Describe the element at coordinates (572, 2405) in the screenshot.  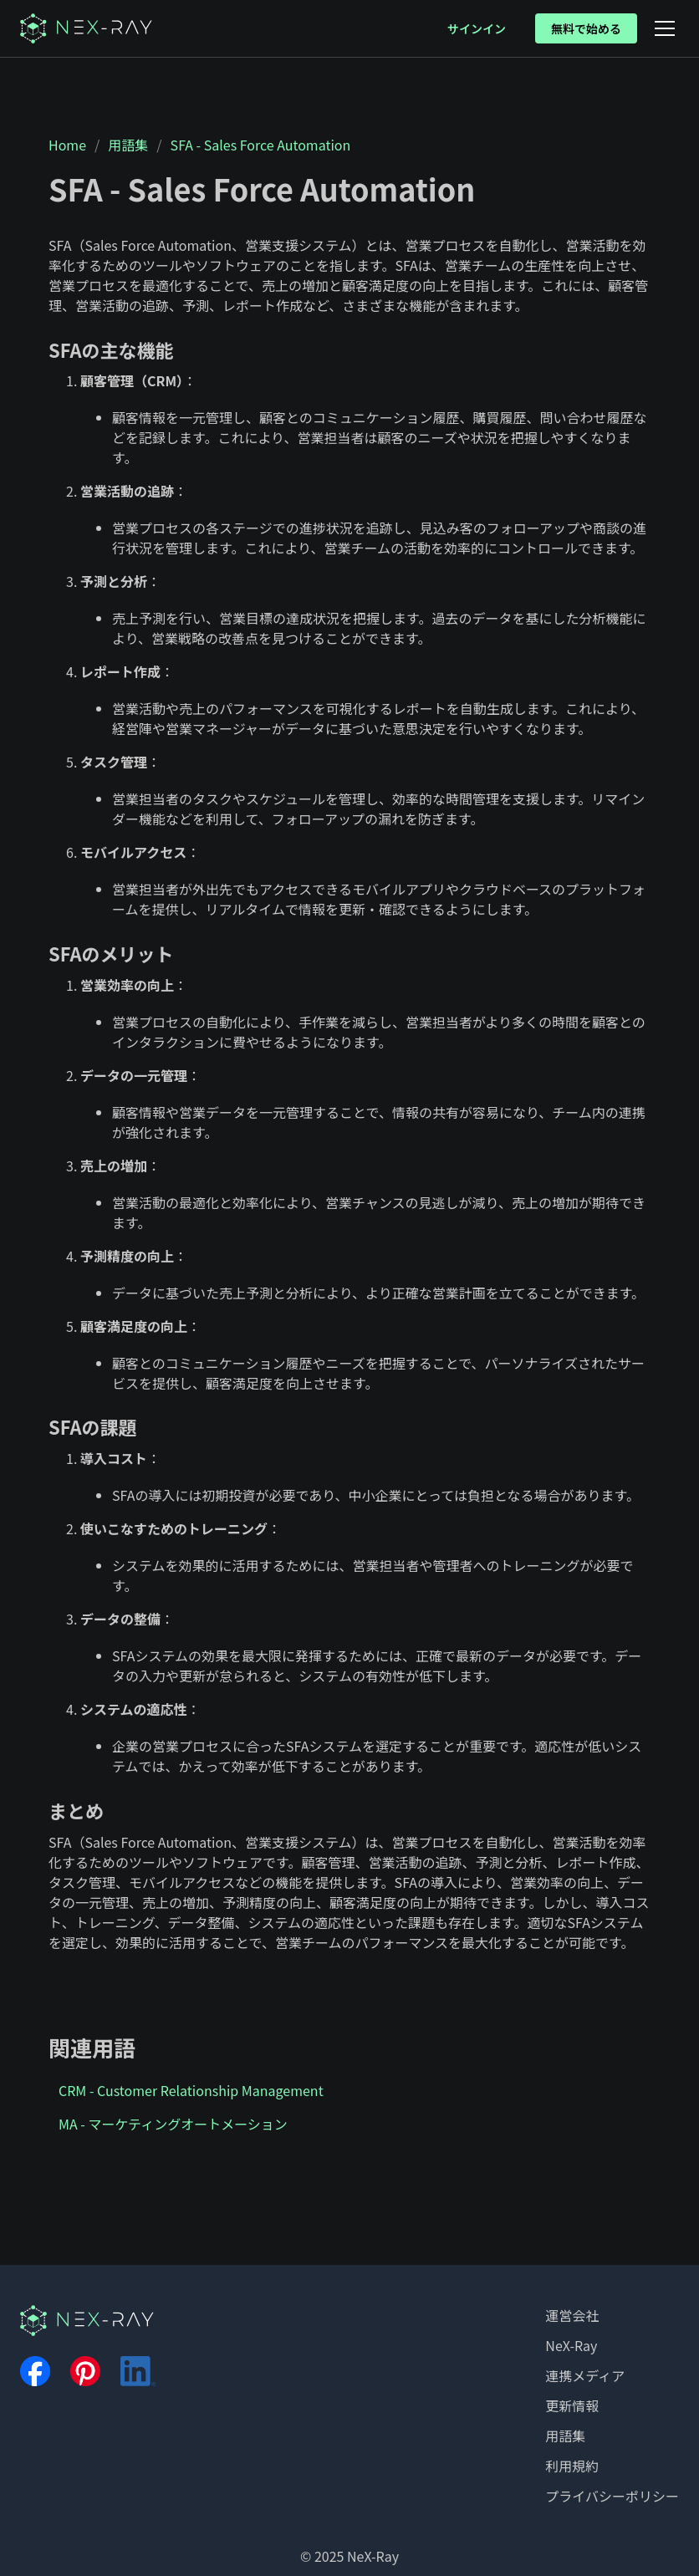
I see `更新情報` at that location.